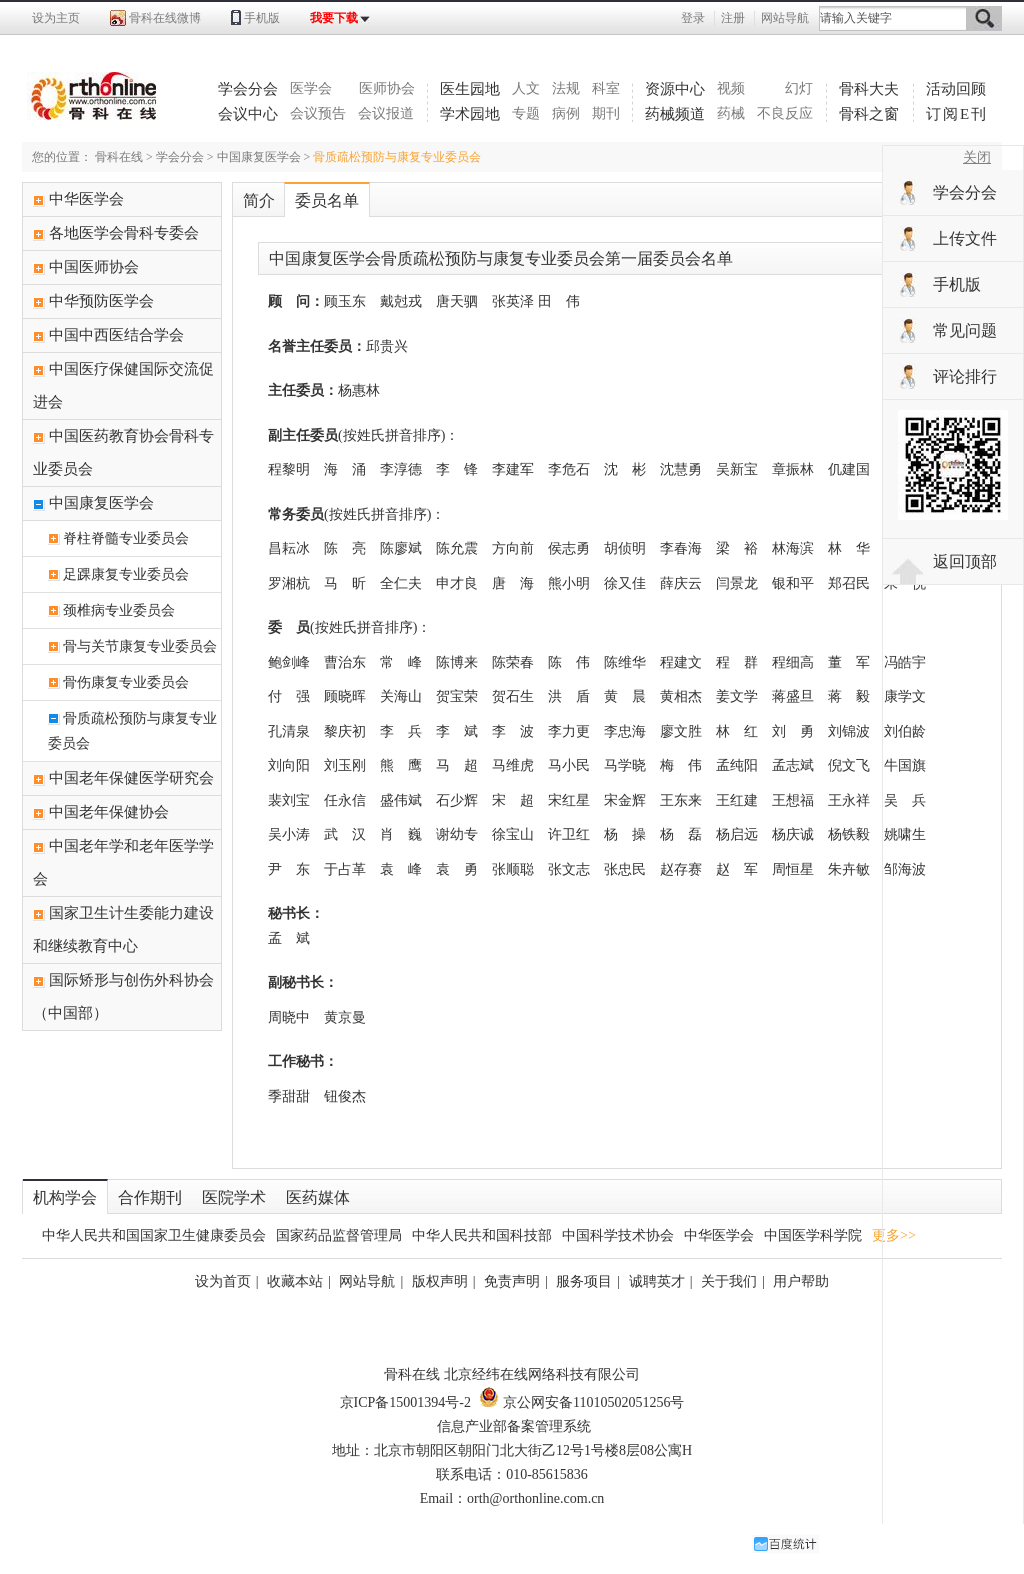 The image size is (1024, 1574). Describe the element at coordinates (265, 157) in the screenshot. I see `中国康复医学会 >` at that location.